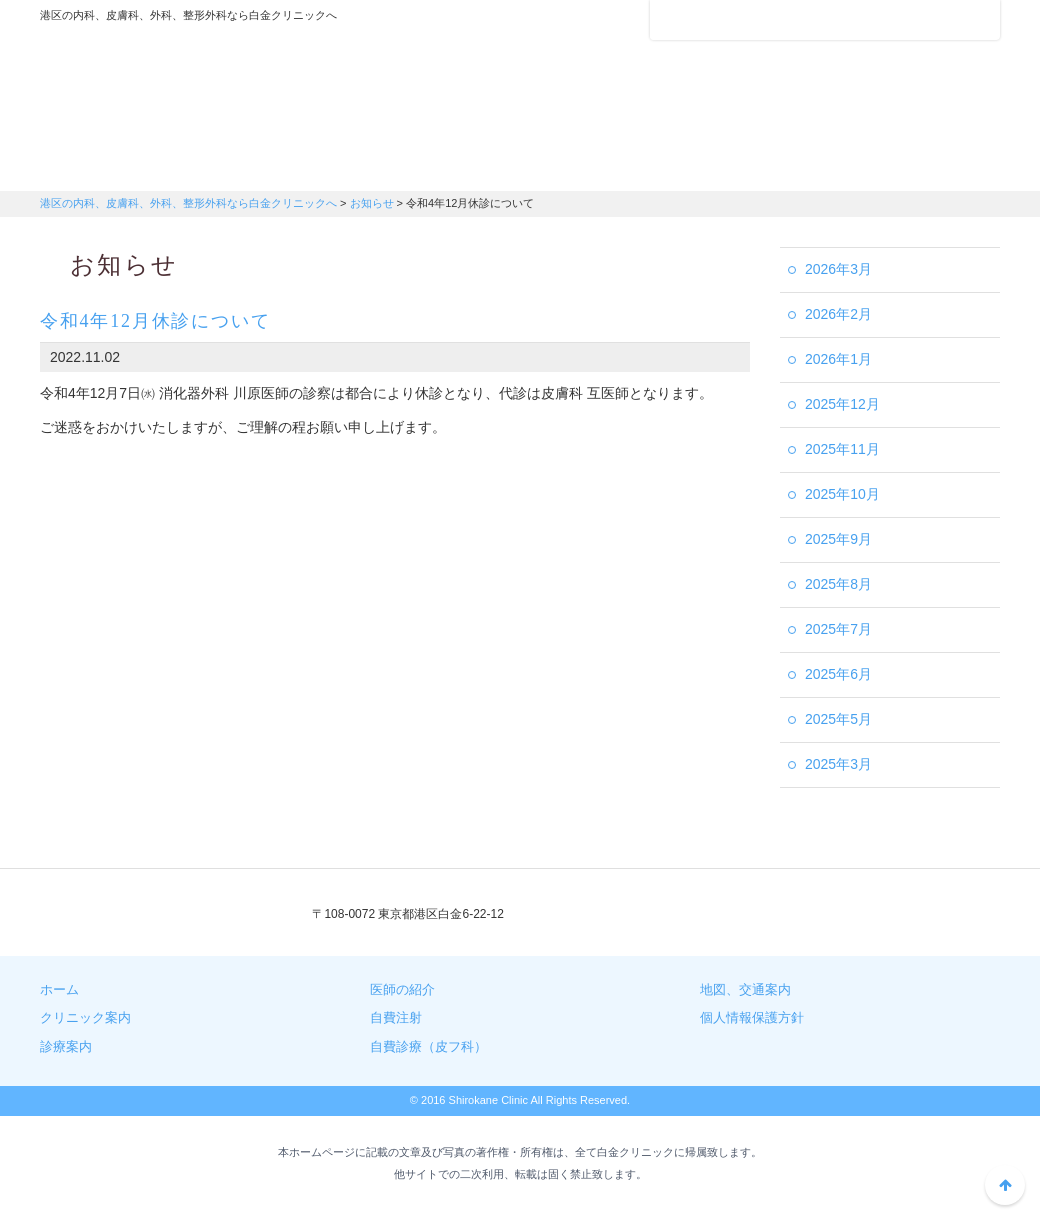 This screenshot has width=1040, height=1220. I want to click on フォントサイズ：大, so click(977, 19).